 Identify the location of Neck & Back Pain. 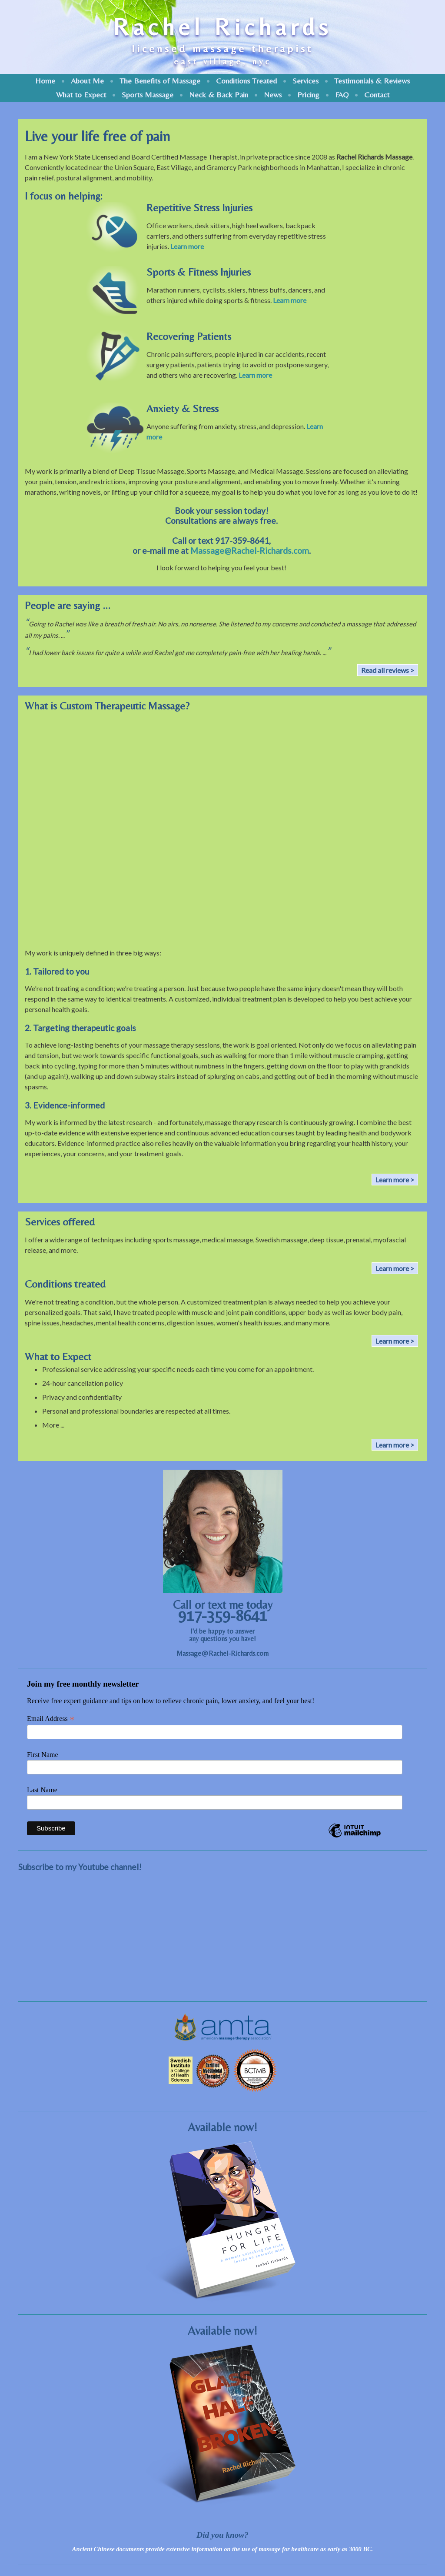
(218, 94).